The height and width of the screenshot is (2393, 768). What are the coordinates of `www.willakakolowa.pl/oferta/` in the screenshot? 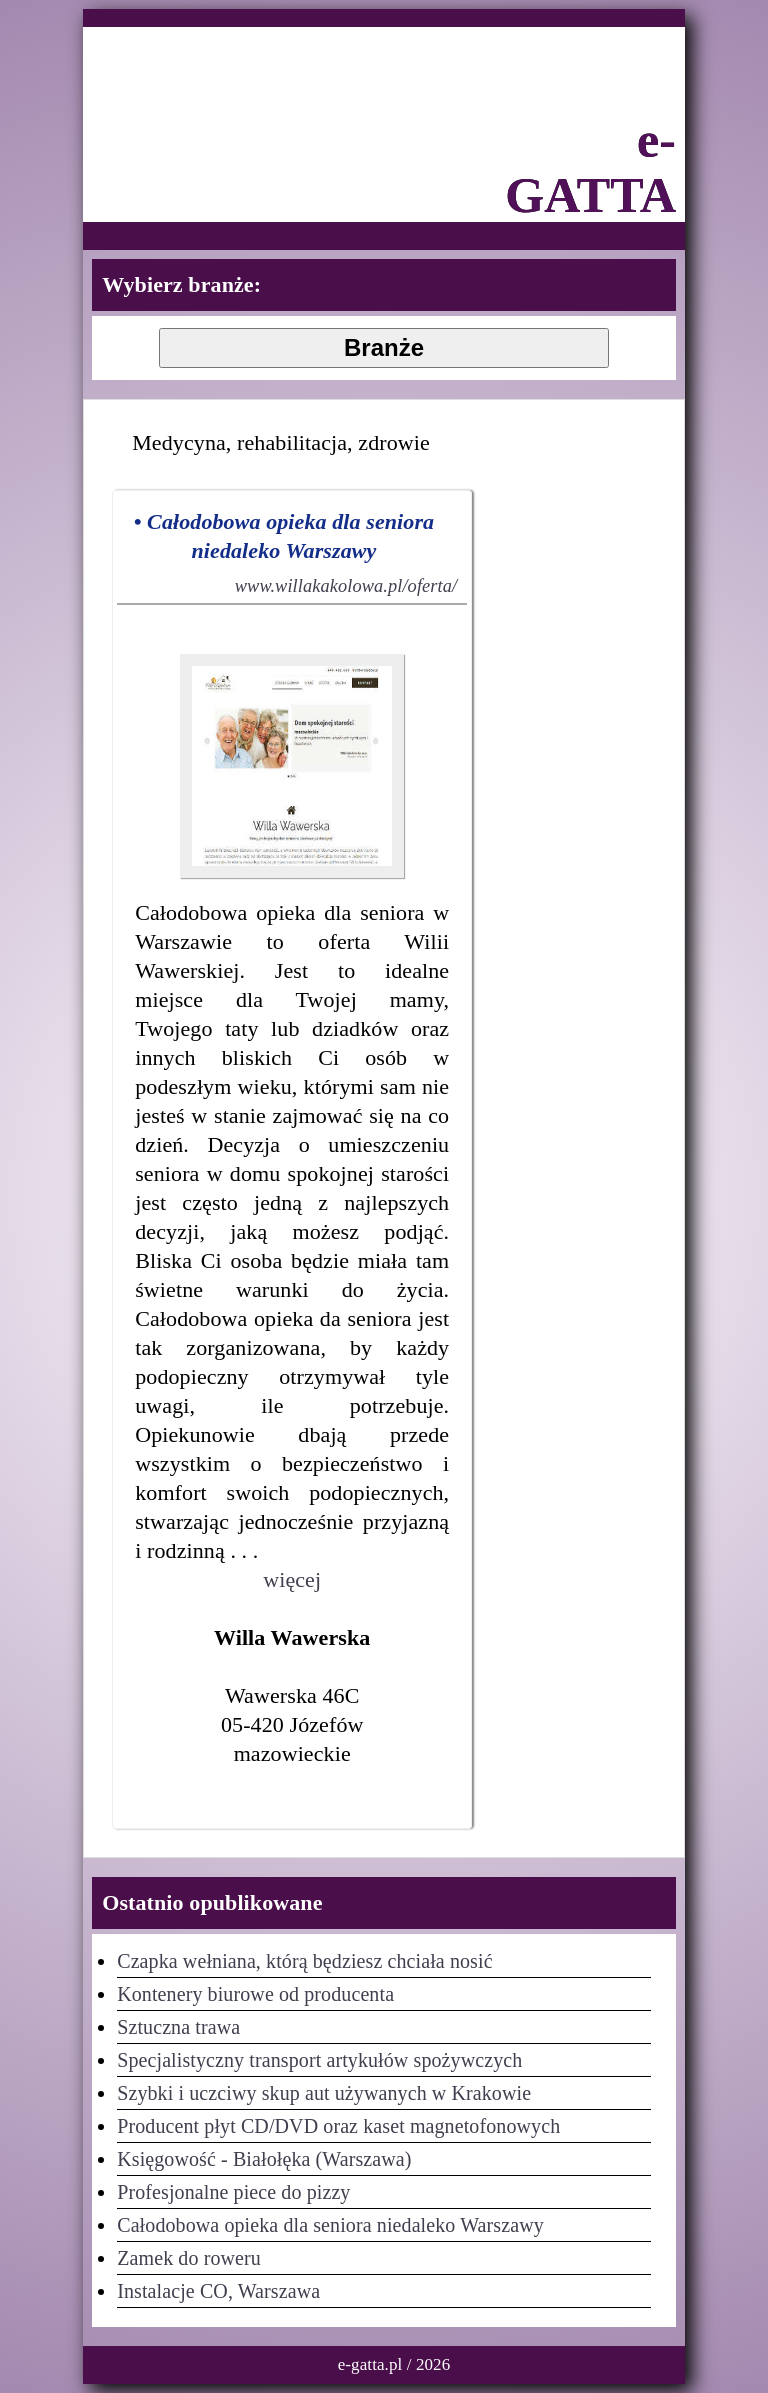 It's located at (346, 586).